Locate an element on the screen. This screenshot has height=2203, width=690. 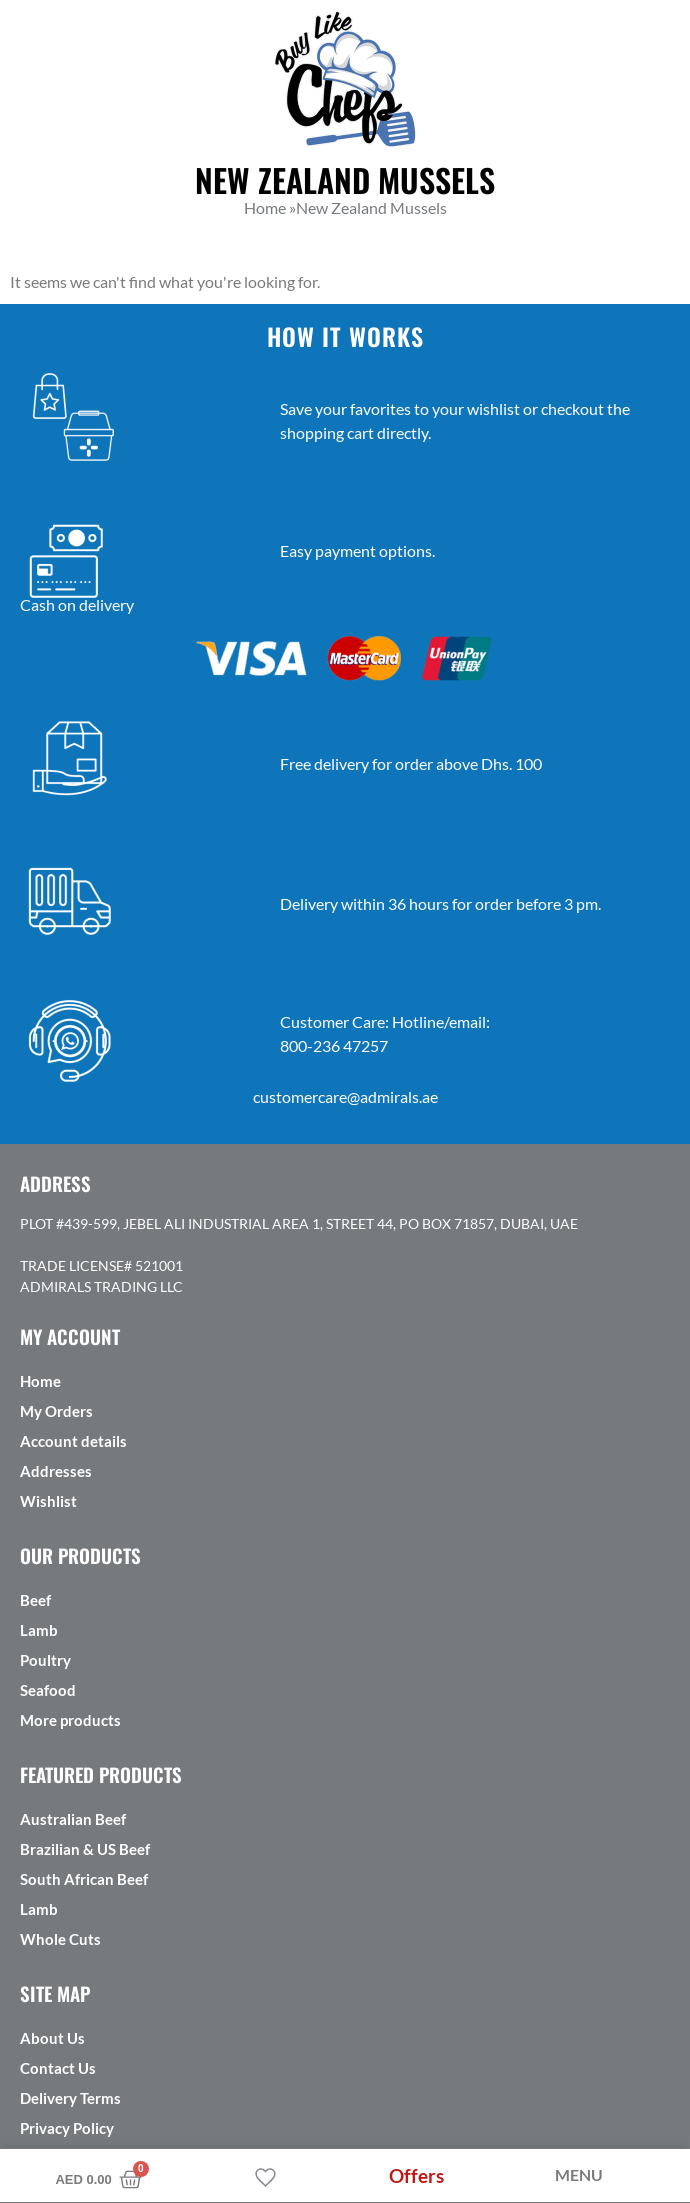
Beef is located at coordinates (35, 1600).